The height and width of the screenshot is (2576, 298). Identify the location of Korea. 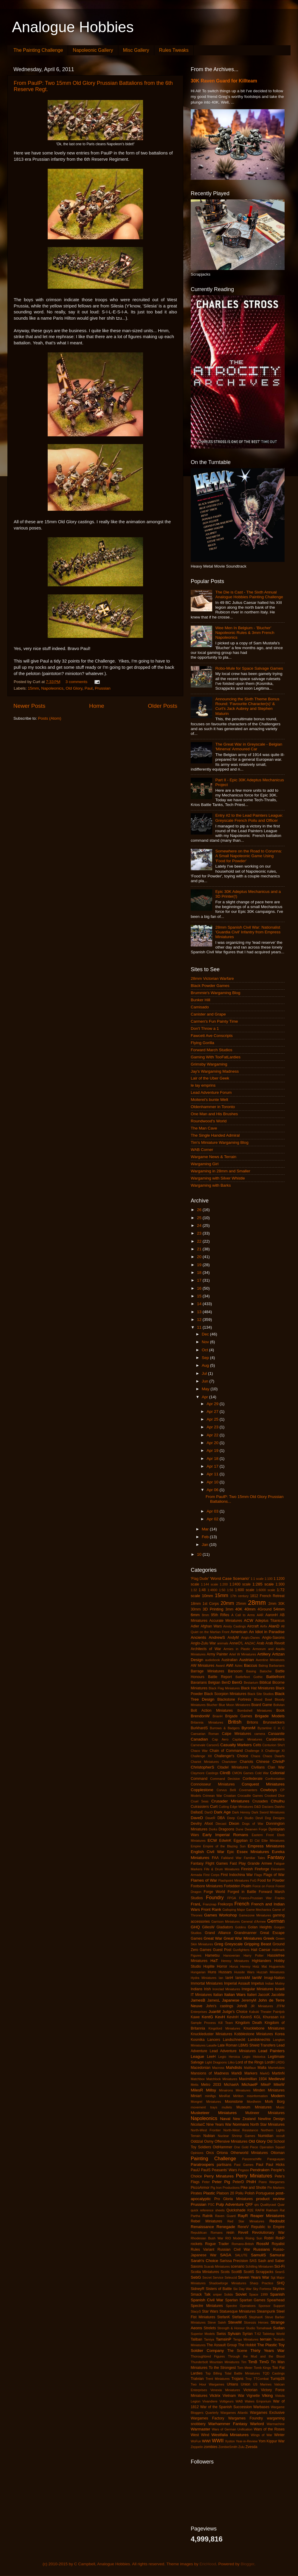
(280, 2034).